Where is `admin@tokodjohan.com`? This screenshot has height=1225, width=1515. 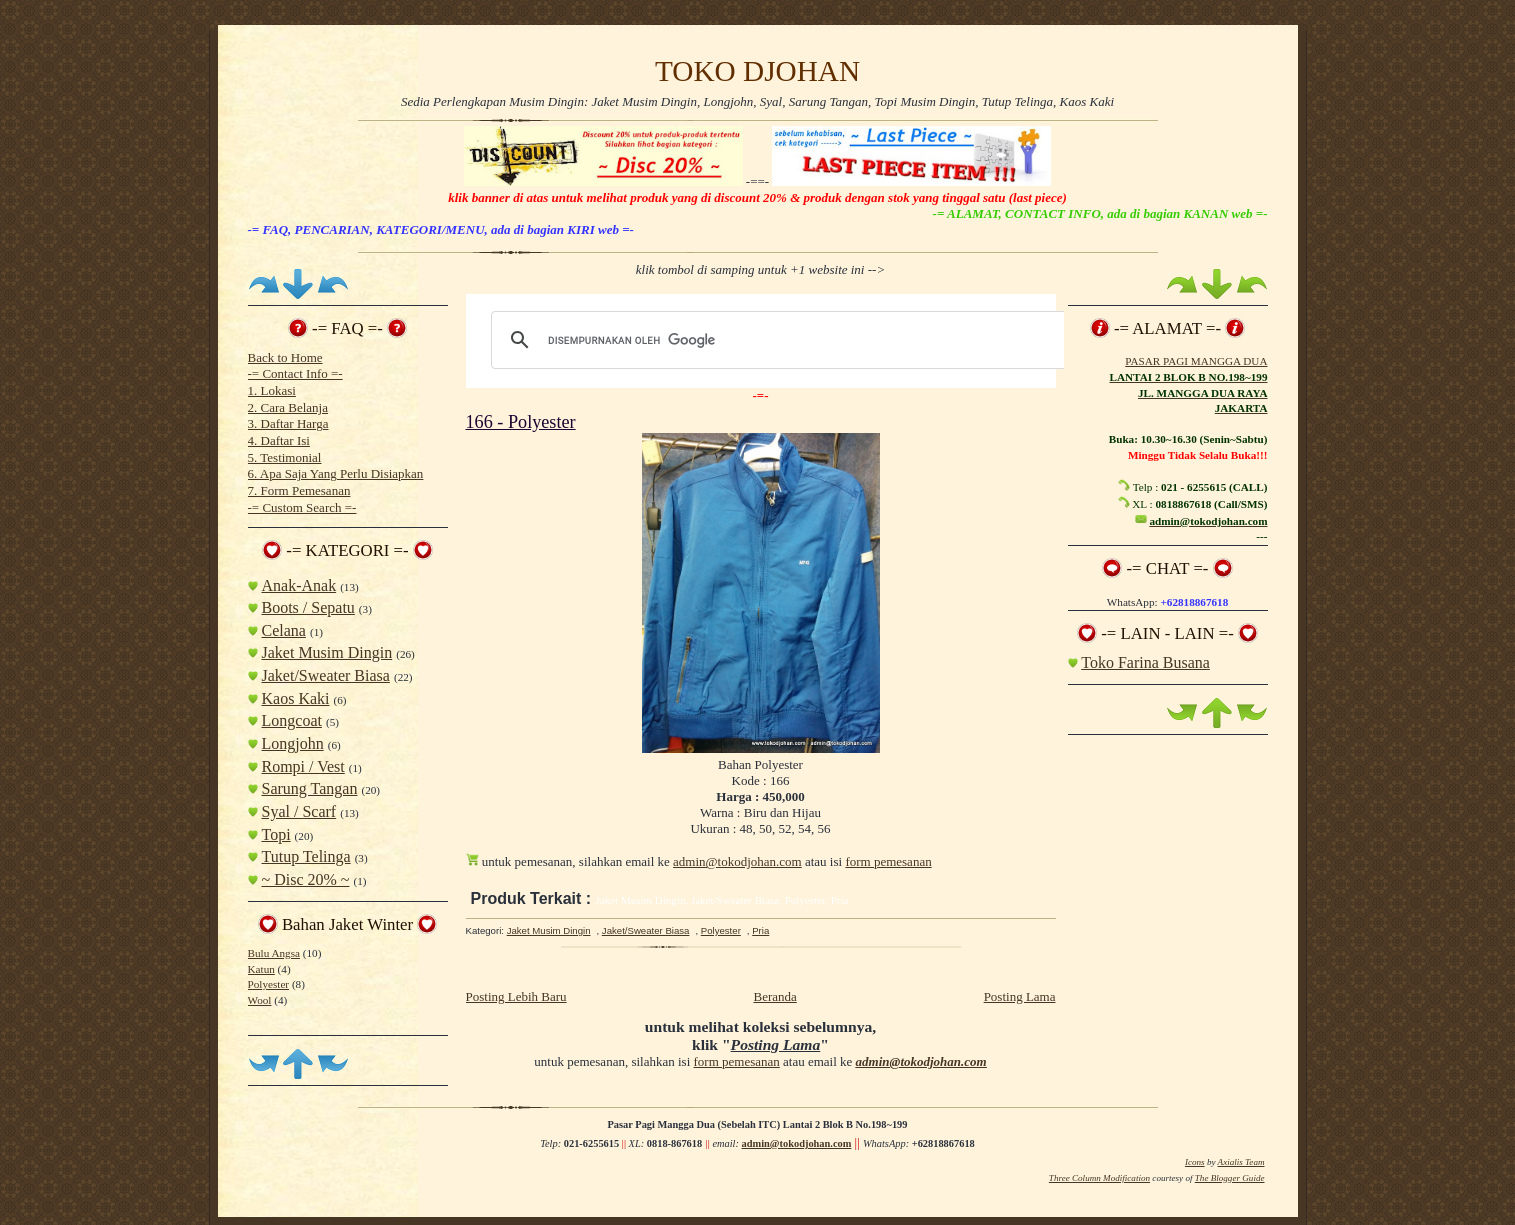
admin@tokodjohan.com is located at coordinates (737, 861).